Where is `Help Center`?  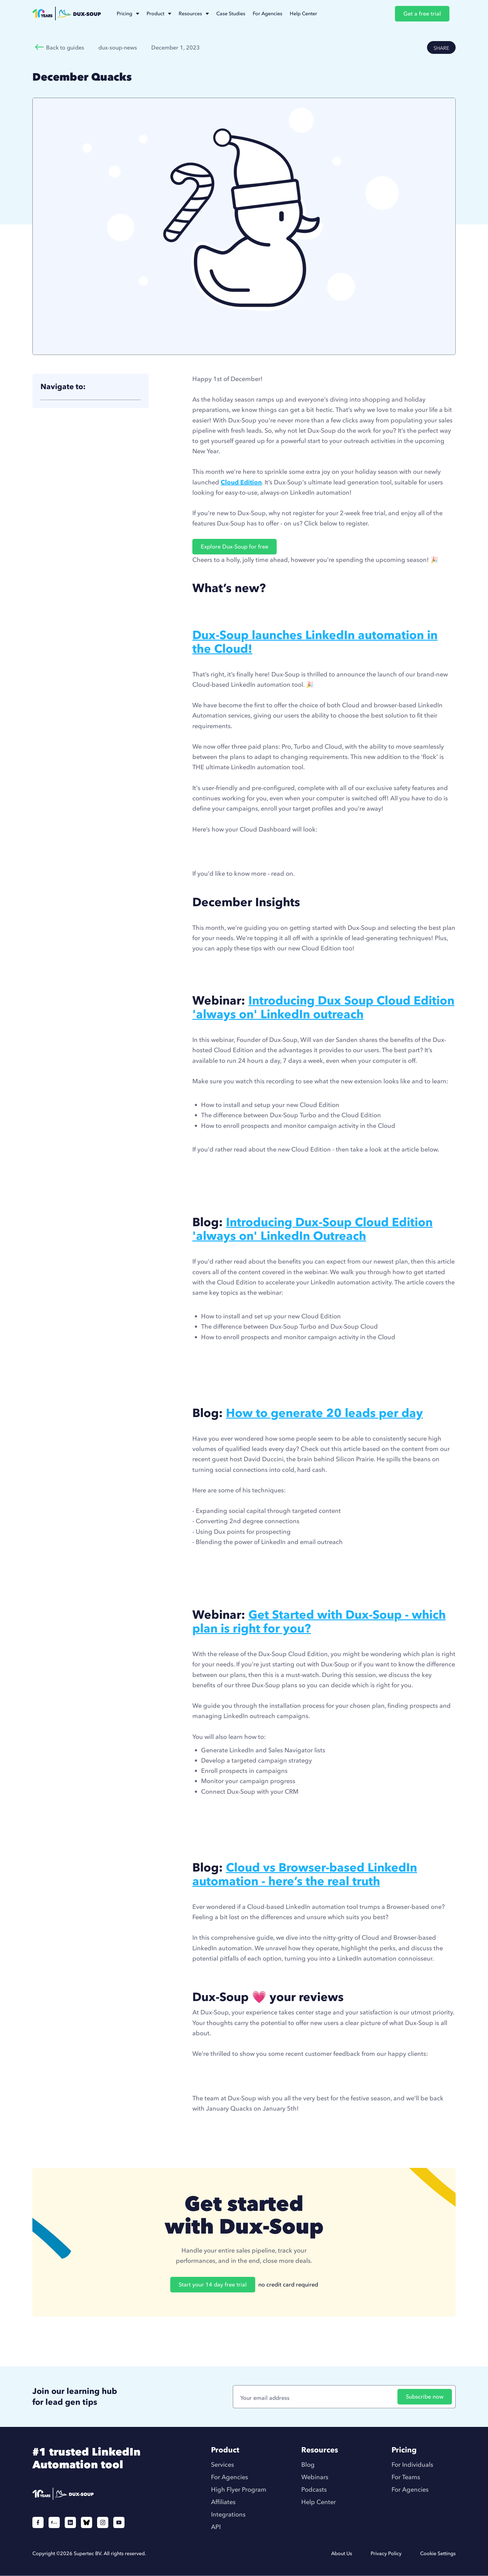
Help Center is located at coordinates (318, 2502).